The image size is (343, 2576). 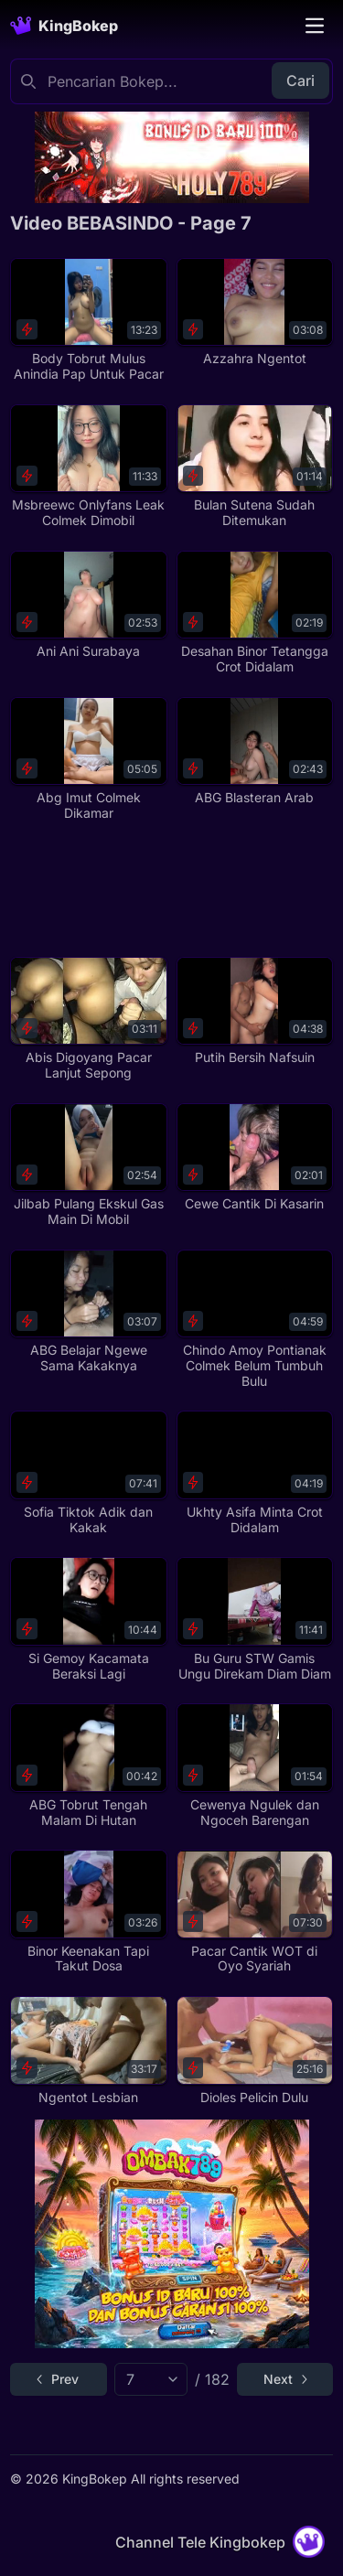 What do you see at coordinates (88, 605) in the screenshot?
I see `[Ani Ani Surabaya]` at bounding box center [88, 605].